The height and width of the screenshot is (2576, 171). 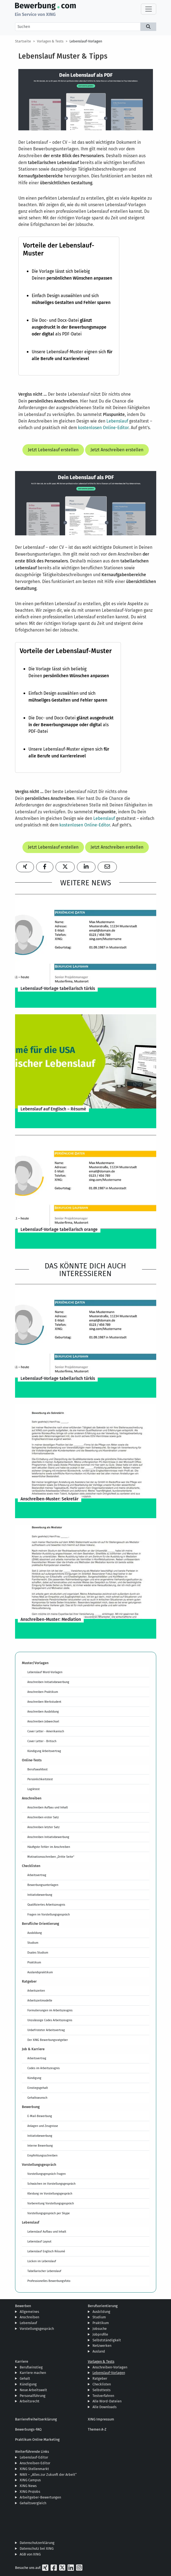 I want to click on Unbefristeter Arbeitsvertrag, so click(x=46, y=2030).